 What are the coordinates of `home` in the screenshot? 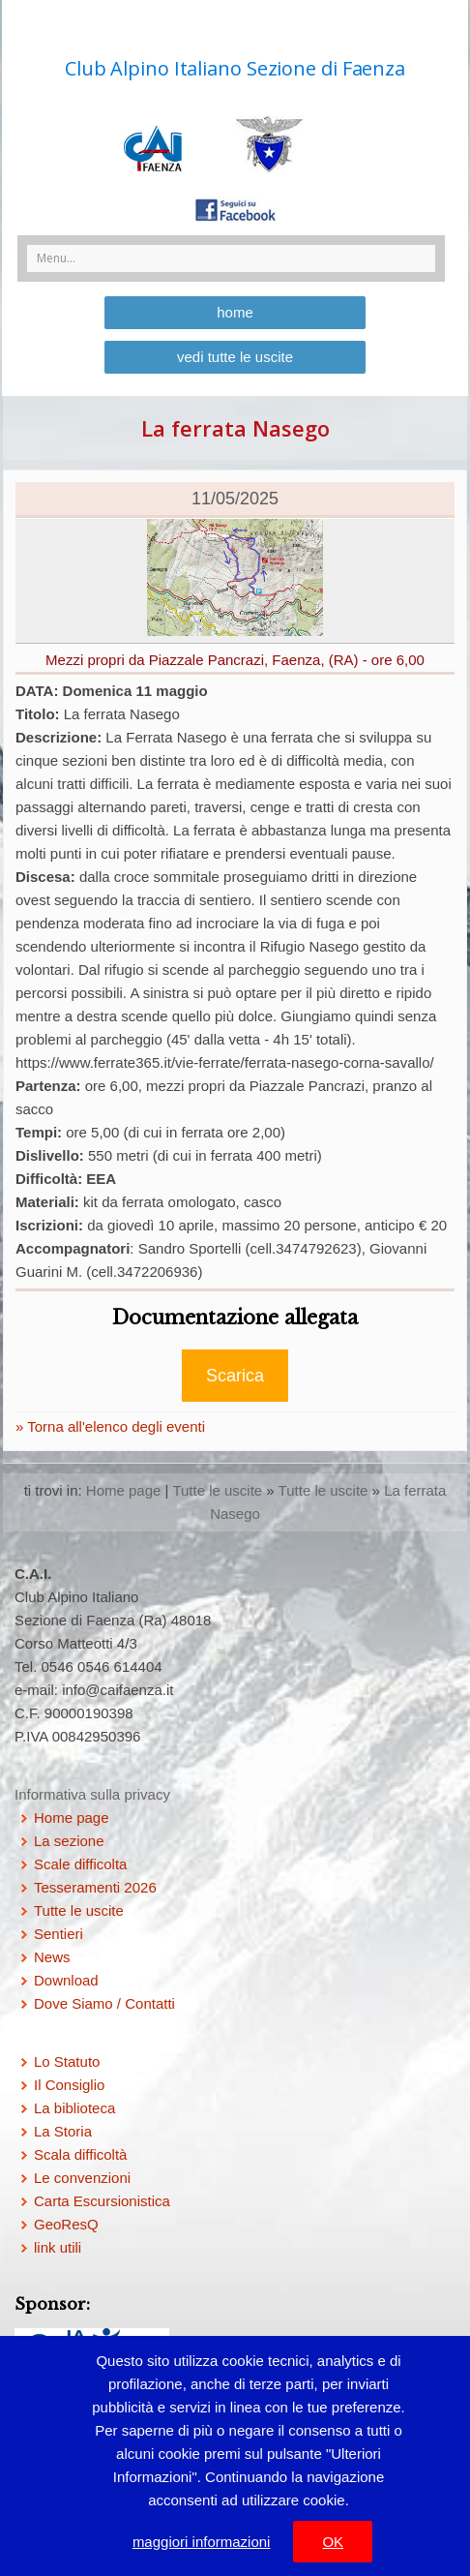 It's located at (235, 312).